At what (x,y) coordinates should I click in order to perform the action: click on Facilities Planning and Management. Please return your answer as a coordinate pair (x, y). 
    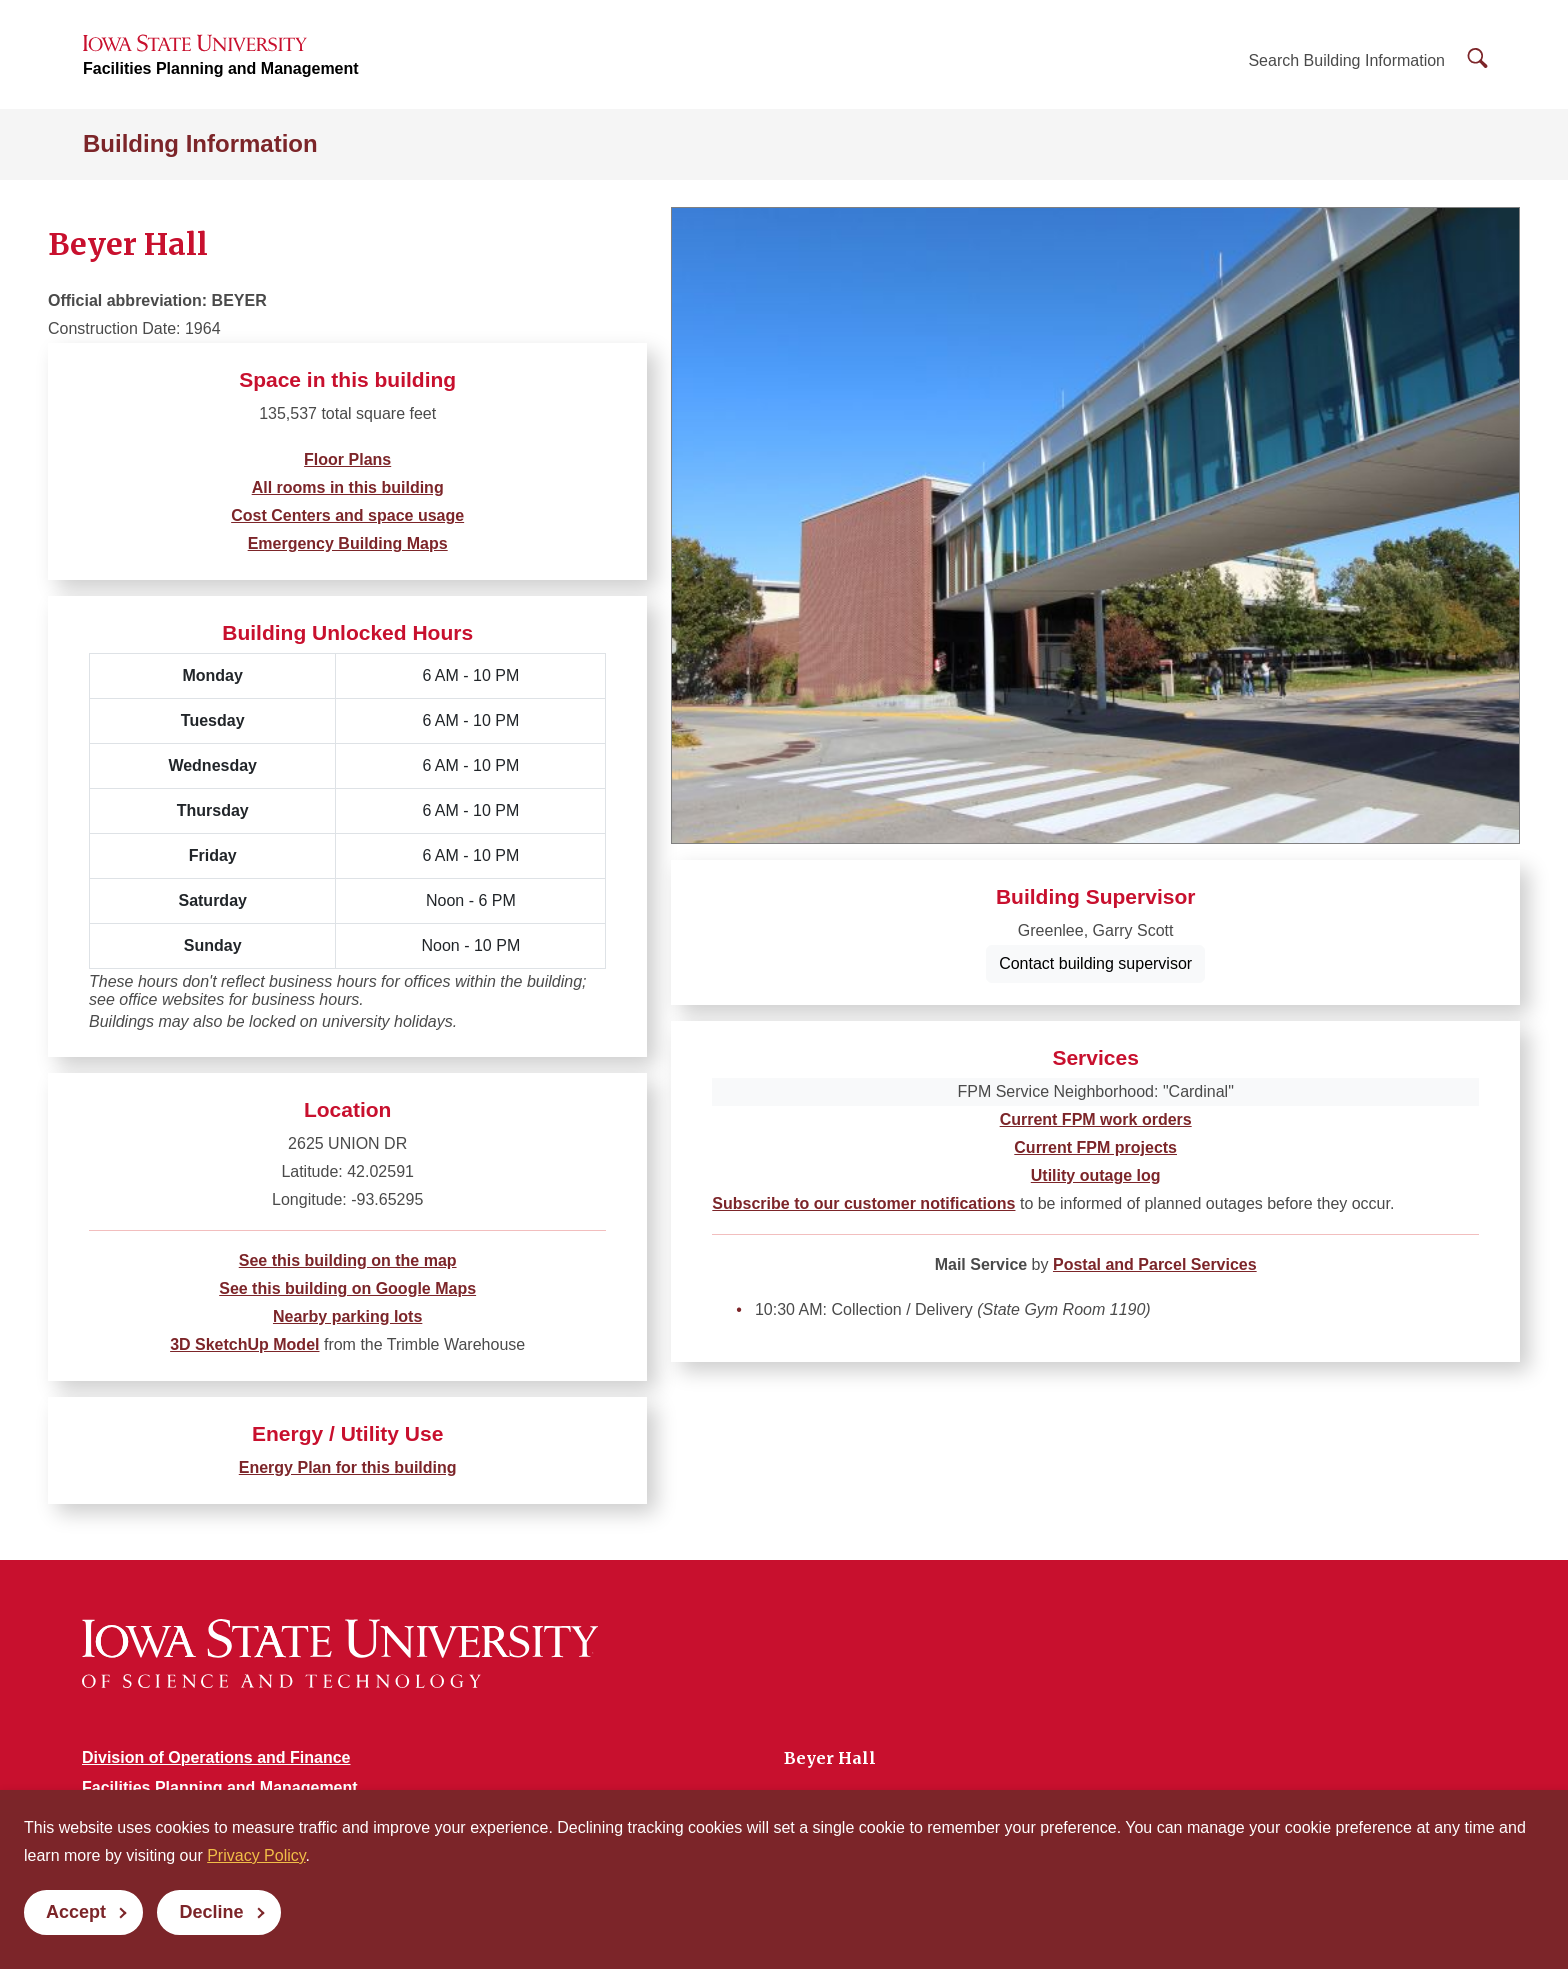
    Looking at the image, I should click on (221, 70).